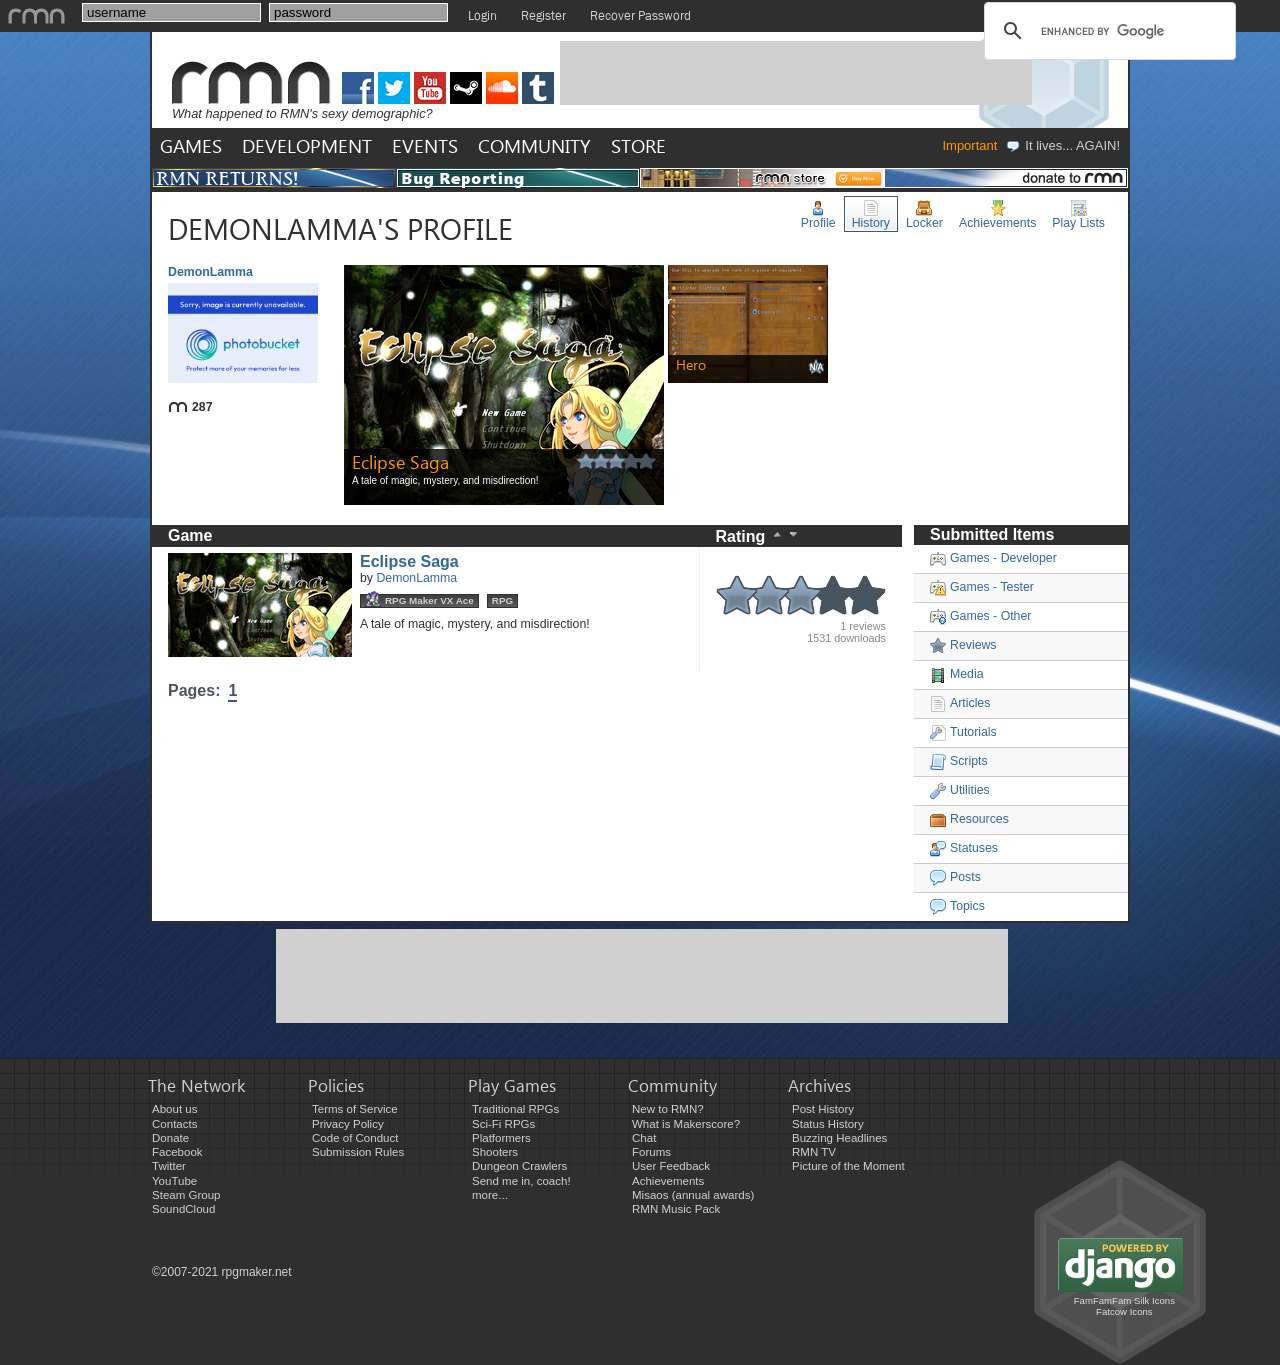 The width and height of the screenshot is (1280, 1365). What do you see at coordinates (993, 558) in the screenshot?
I see `Games - Developer` at bounding box center [993, 558].